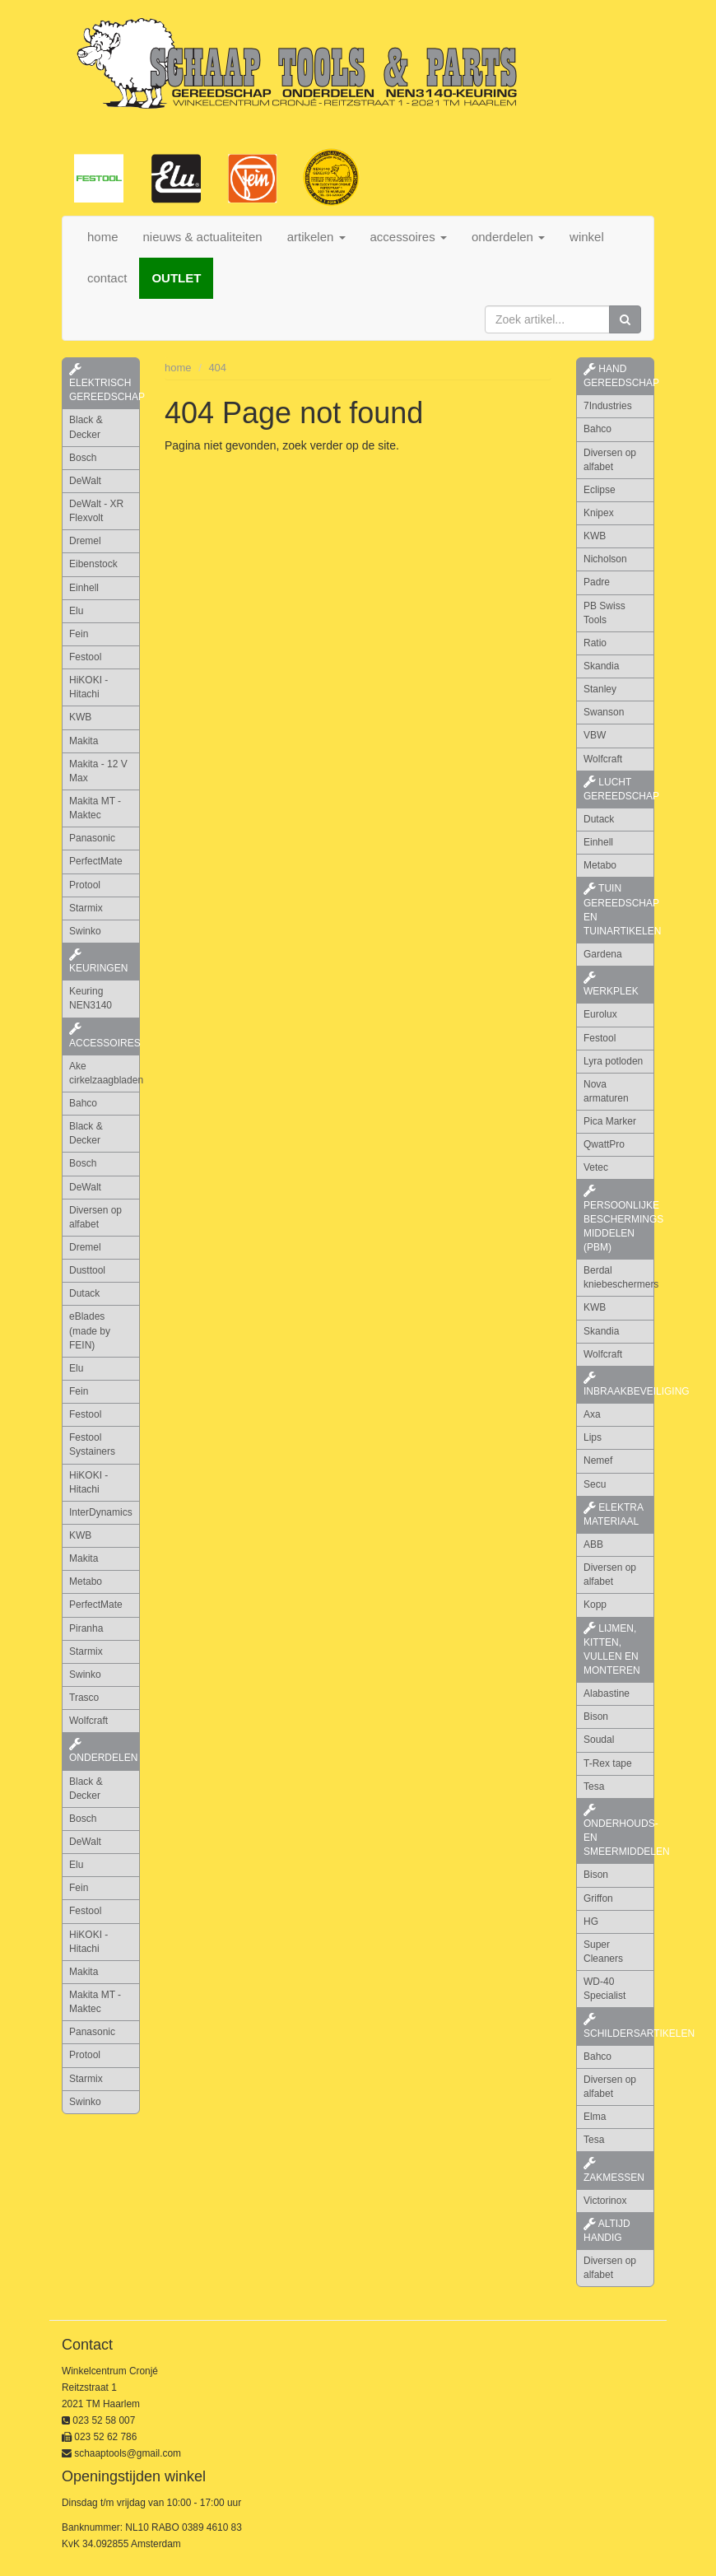 The image size is (716, 2576). What do you see at coordinates (598, 1898) in the screenshot?
I see `Griffon` at bounding box center [598, 1898].